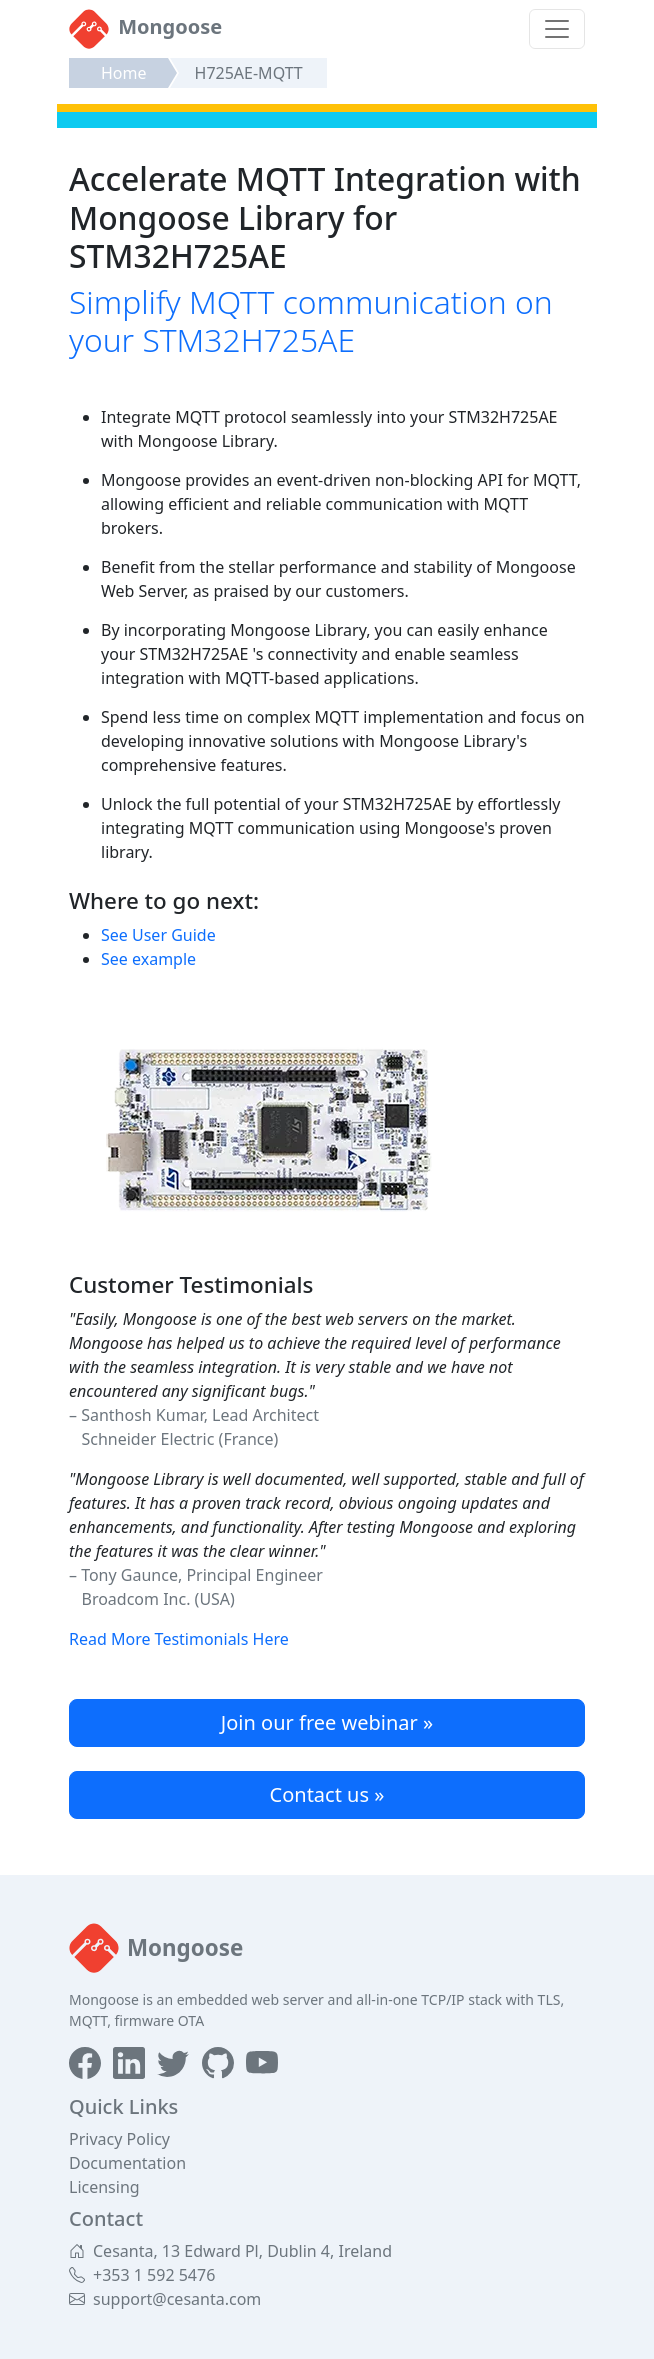 The image size is (654, 2359). Describe the element at coordinates (327, 1722) in the screenshot. I see `Join our free webinar »` at that location.